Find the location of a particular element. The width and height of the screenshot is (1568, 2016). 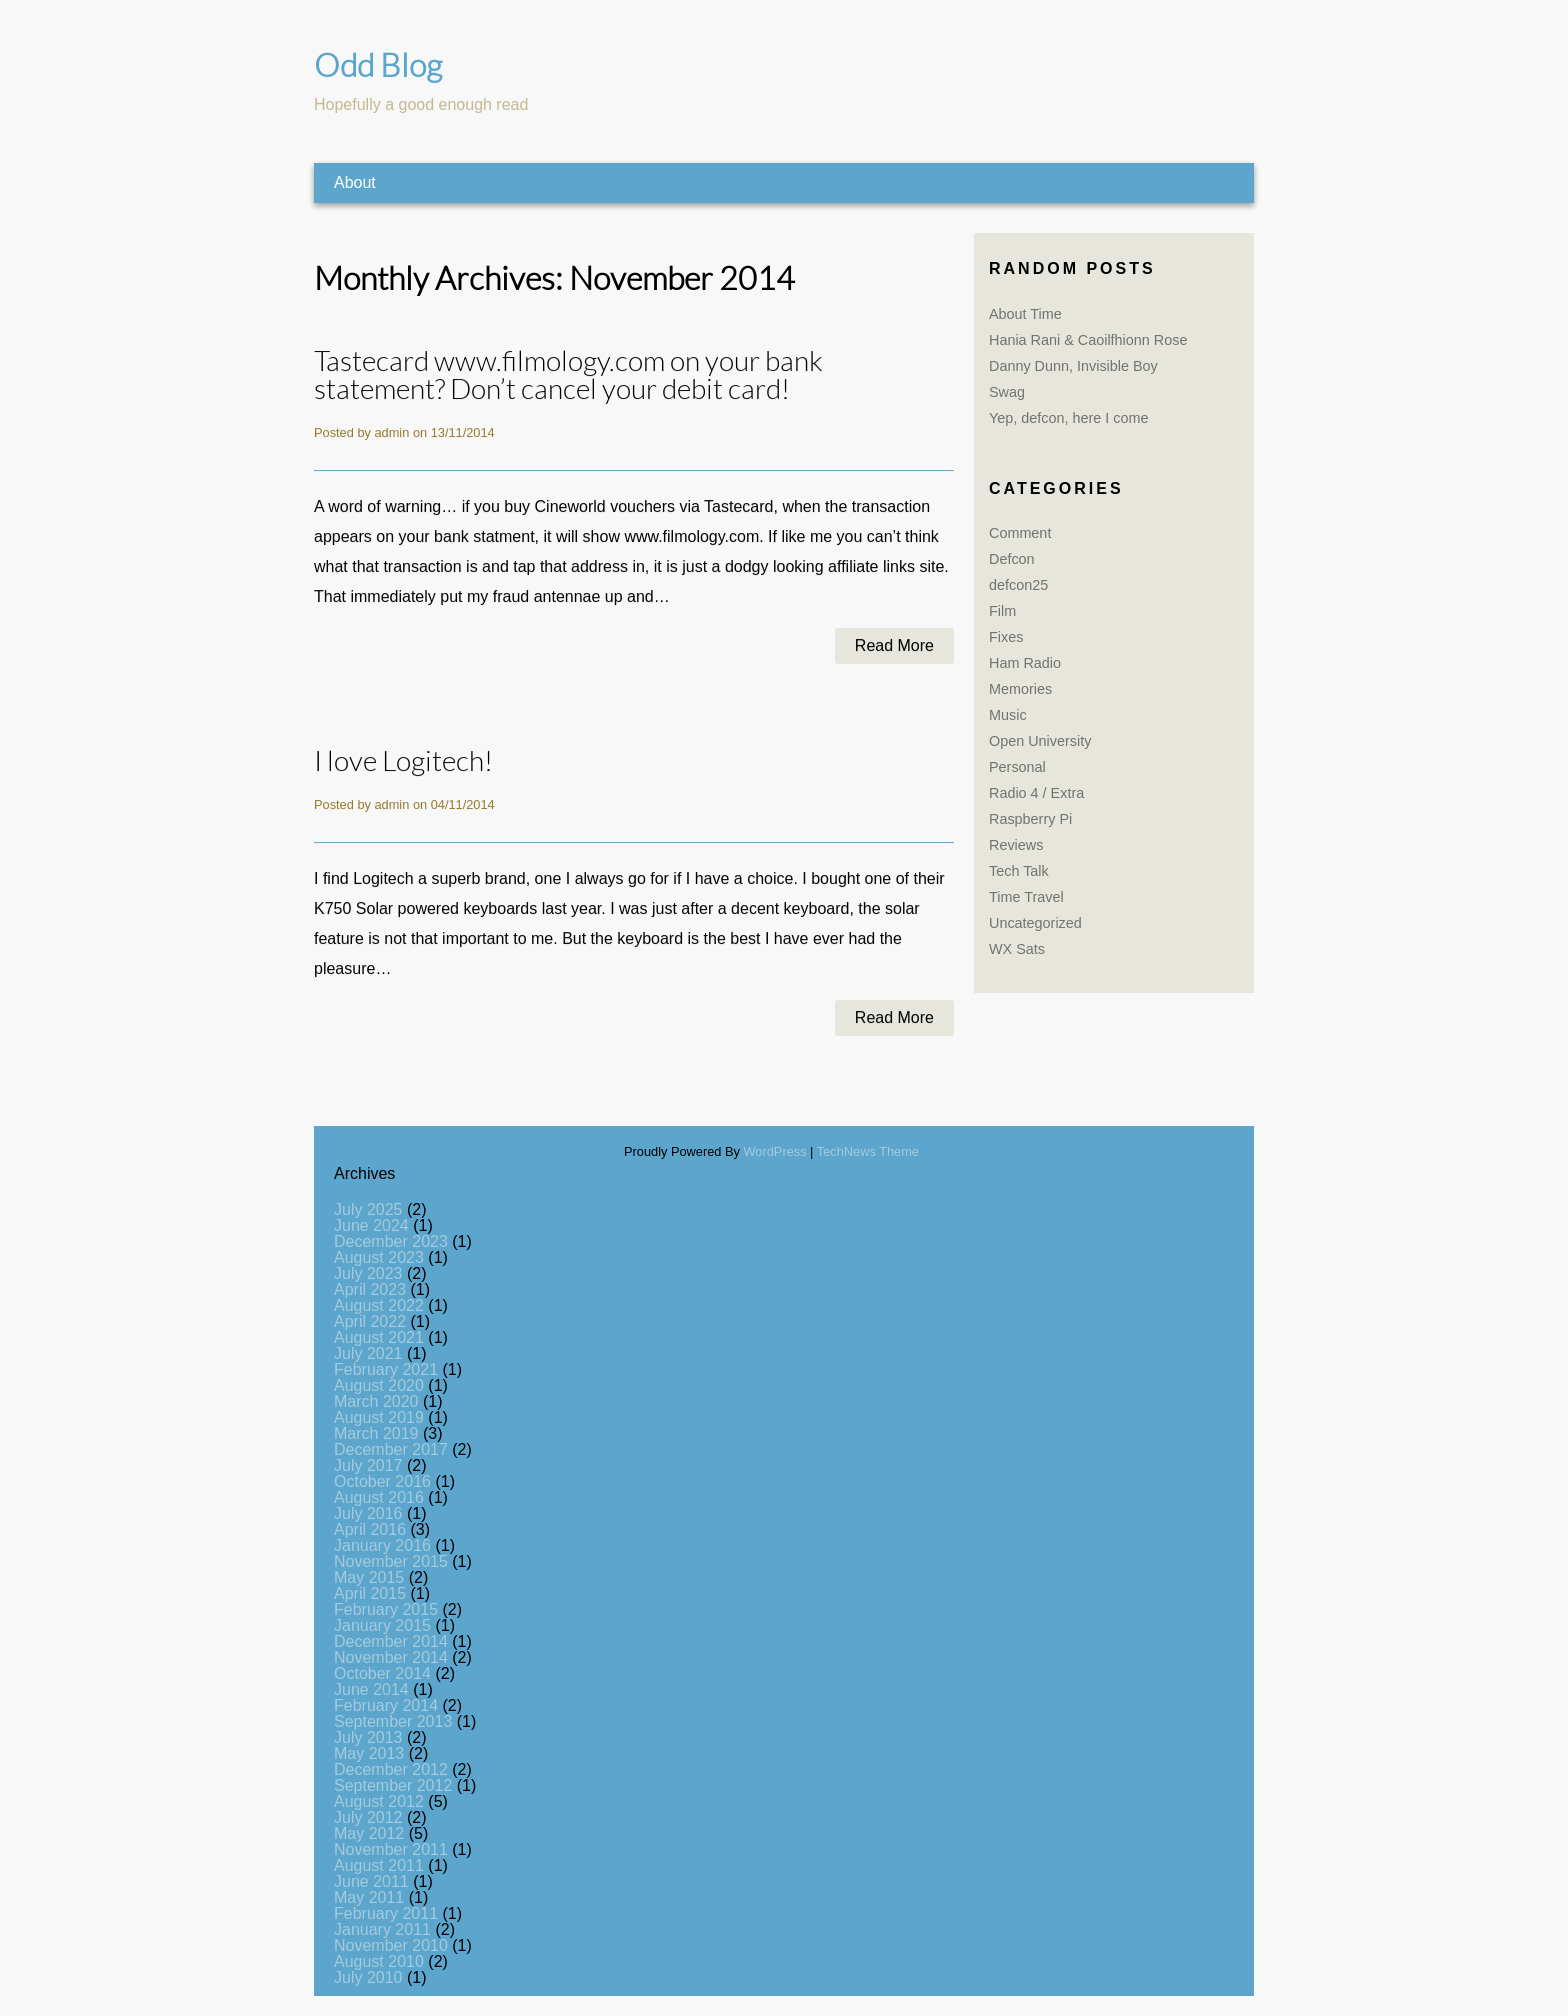

Defcon is located at coordinates (1012, 559).